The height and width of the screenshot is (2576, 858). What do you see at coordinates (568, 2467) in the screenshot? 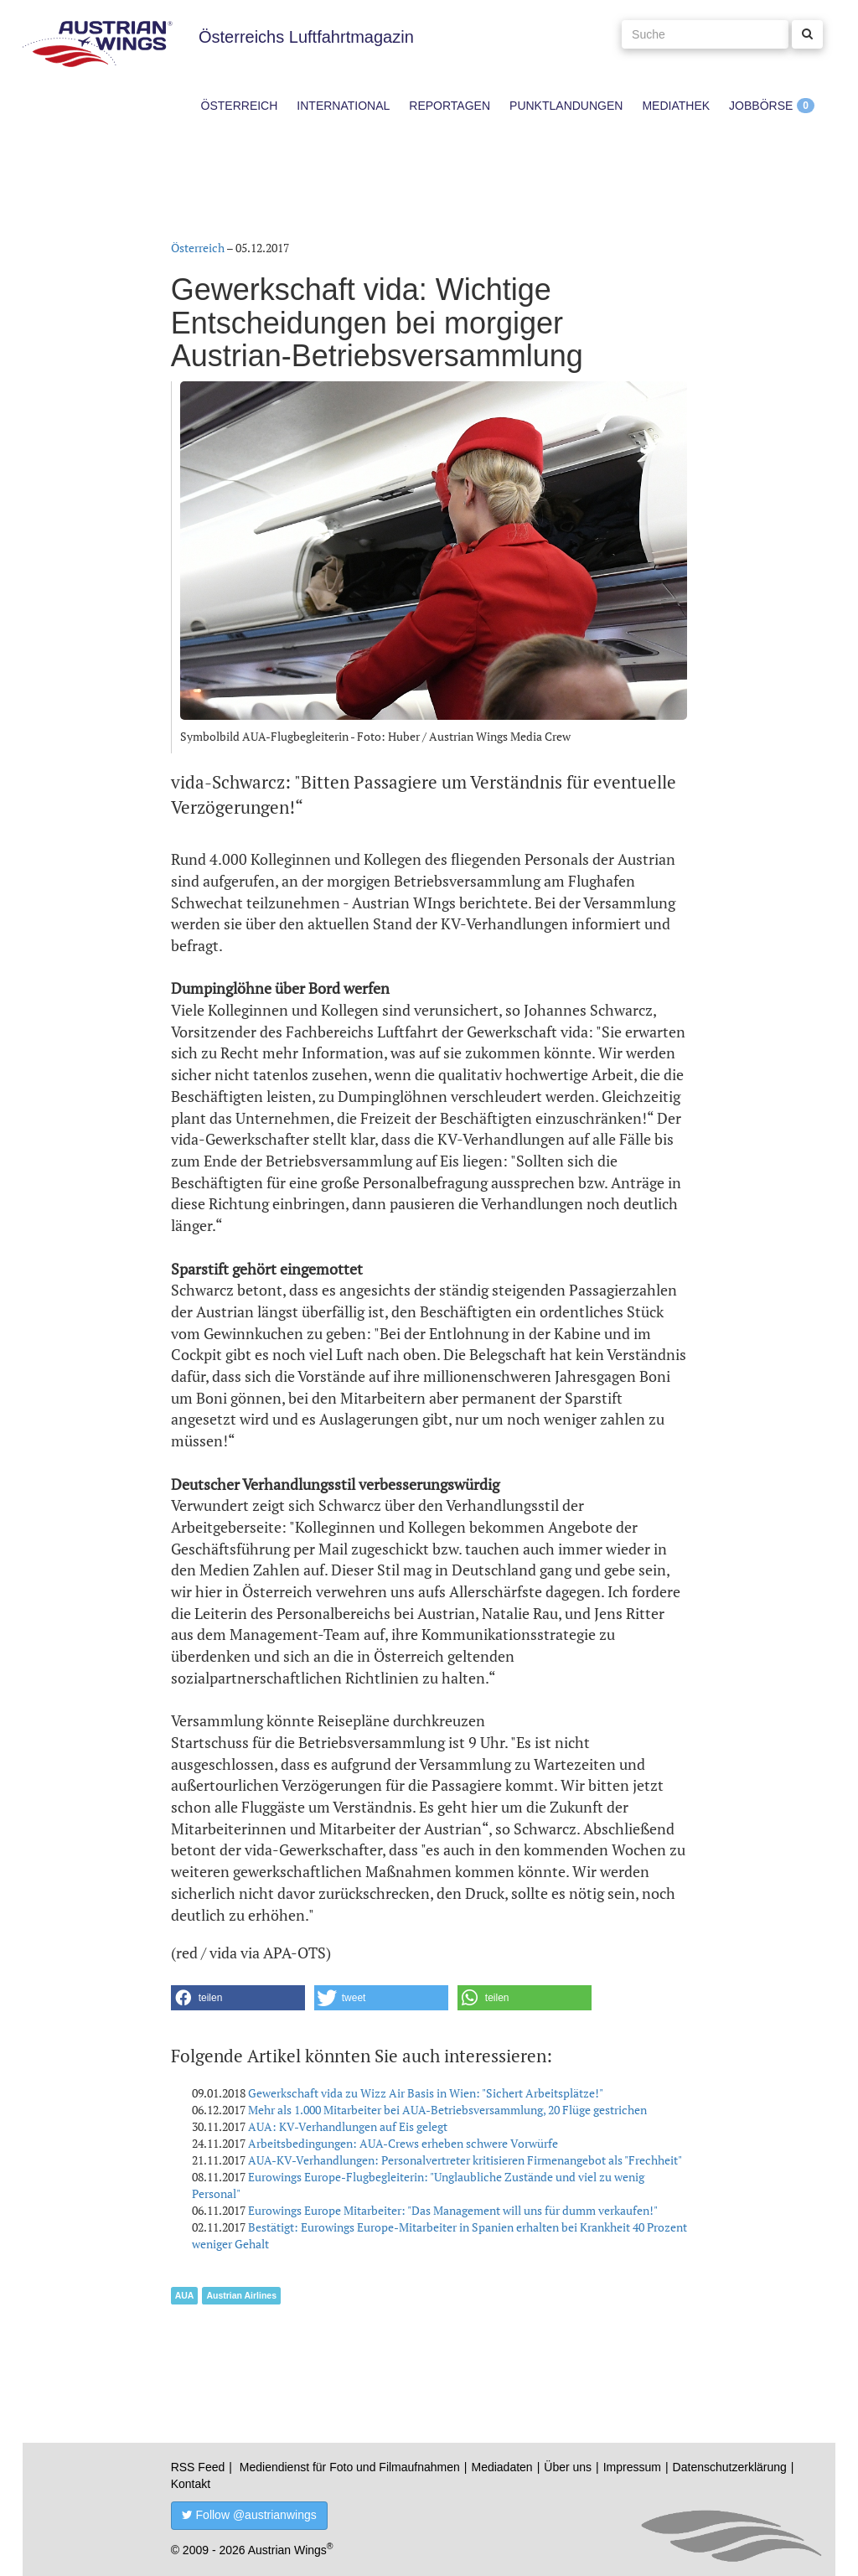
I see `Über uns` at bounding box center [568, 2467].